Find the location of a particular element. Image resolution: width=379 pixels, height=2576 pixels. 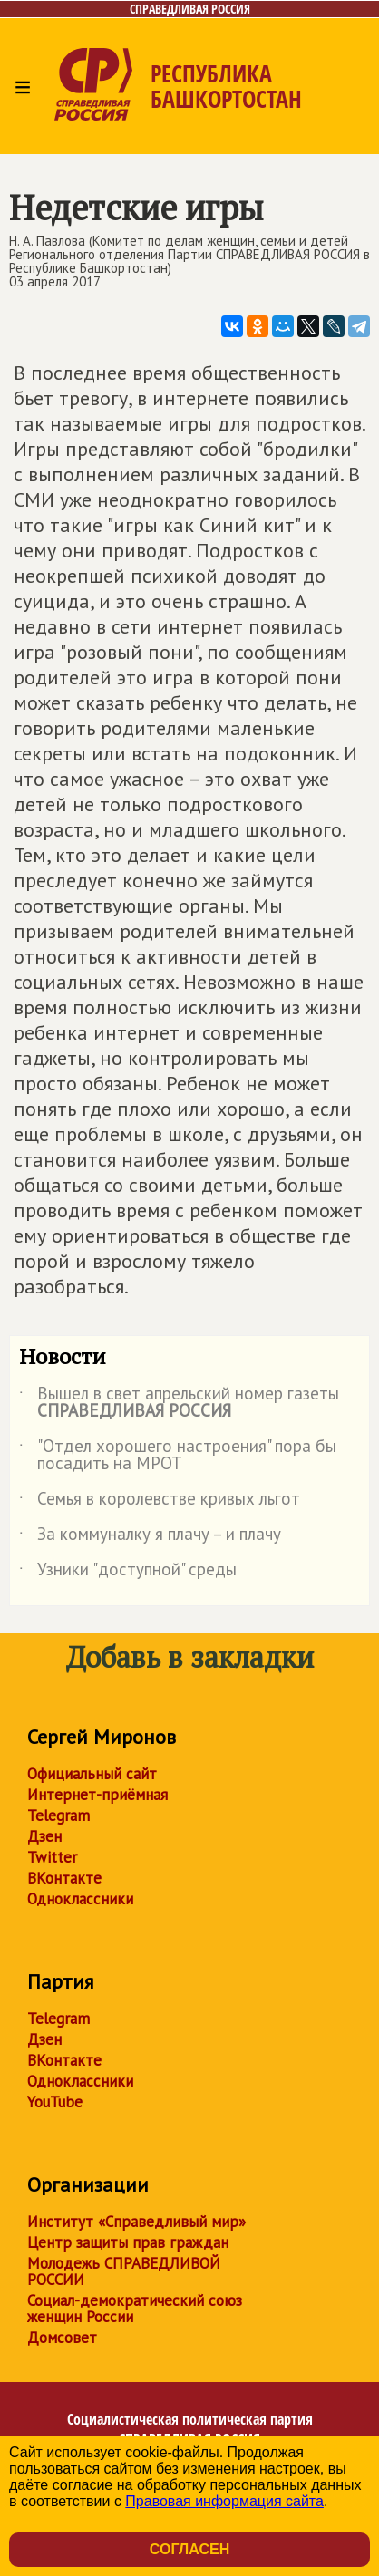

Twitter is located at coordinates (52, 1857).